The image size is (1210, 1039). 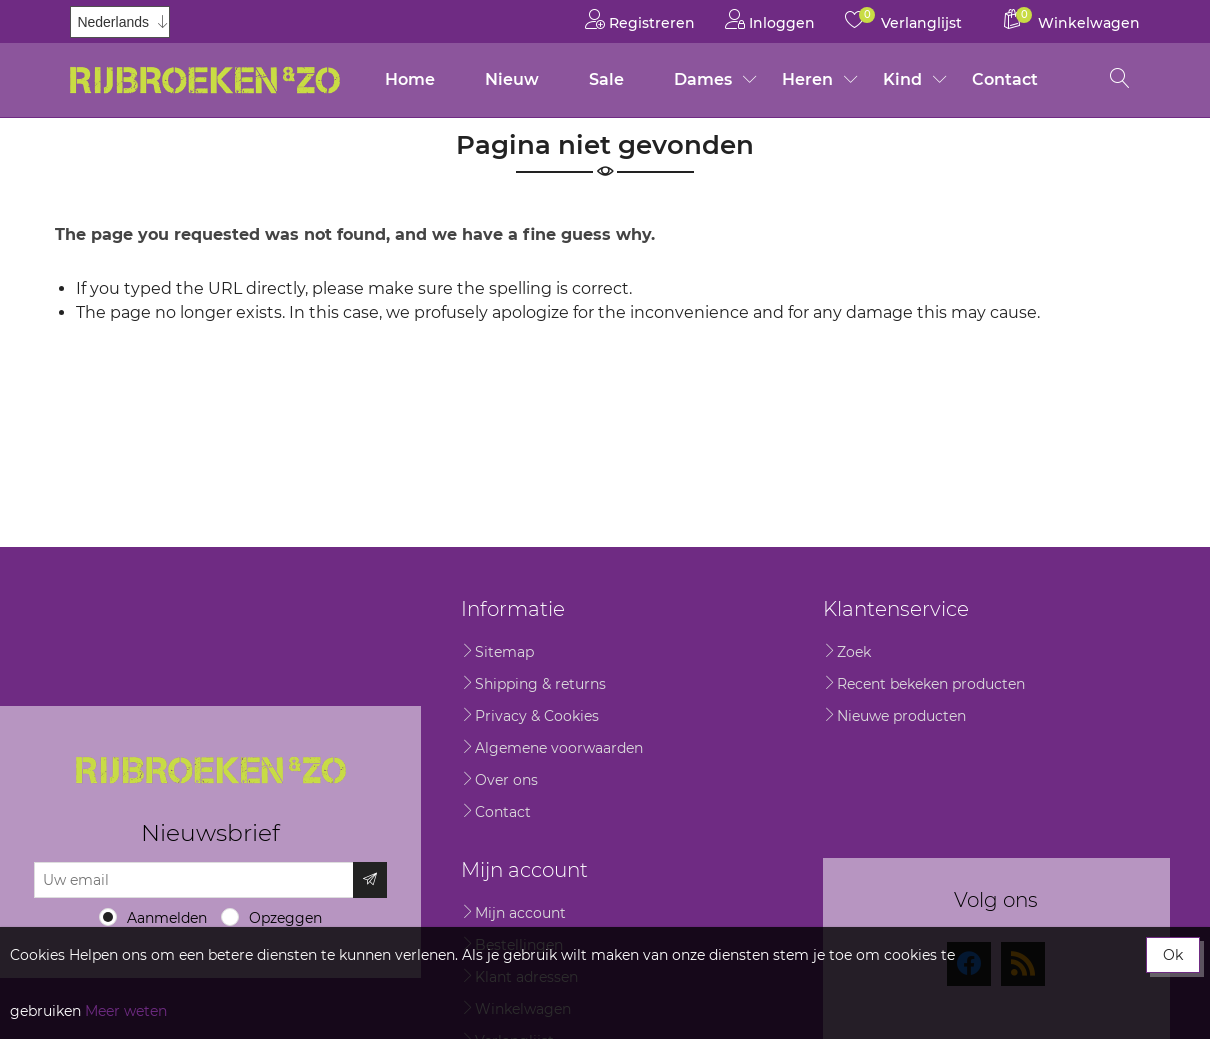 I want to click on Contact, so click(x=1005, y=79).